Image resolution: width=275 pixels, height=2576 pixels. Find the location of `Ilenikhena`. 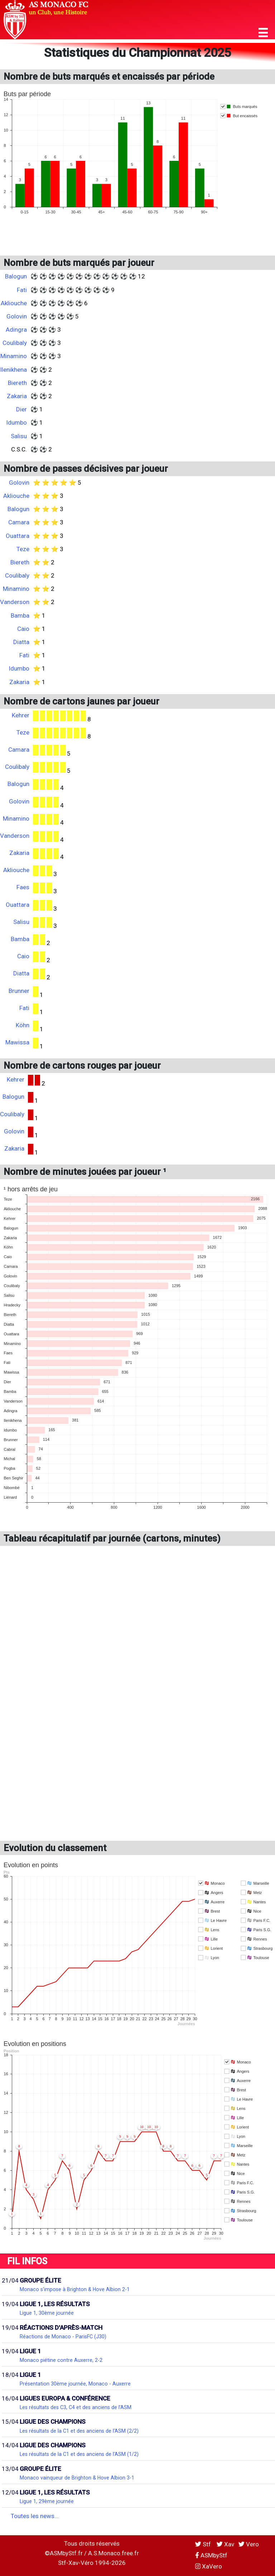

Ilenikhena is located at coordinates (13, 369).